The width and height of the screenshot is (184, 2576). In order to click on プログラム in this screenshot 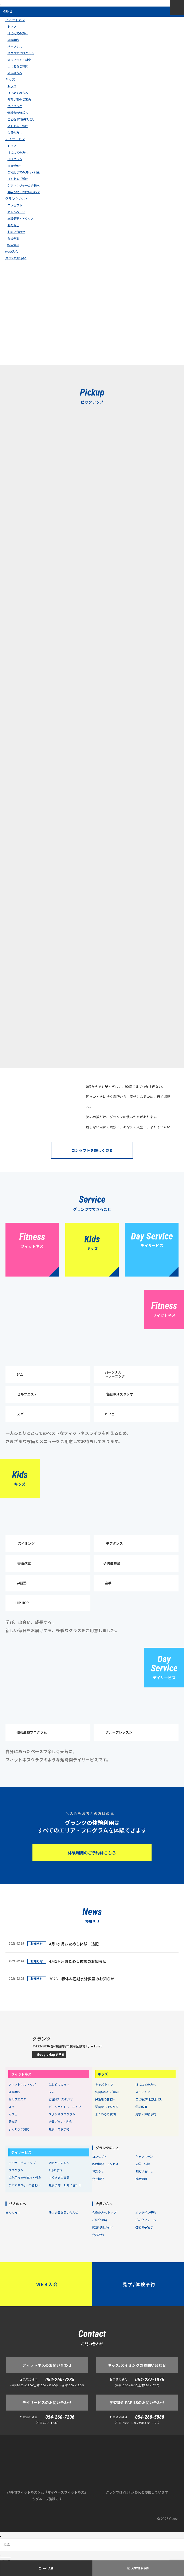, I will do `click(14, 159)`.